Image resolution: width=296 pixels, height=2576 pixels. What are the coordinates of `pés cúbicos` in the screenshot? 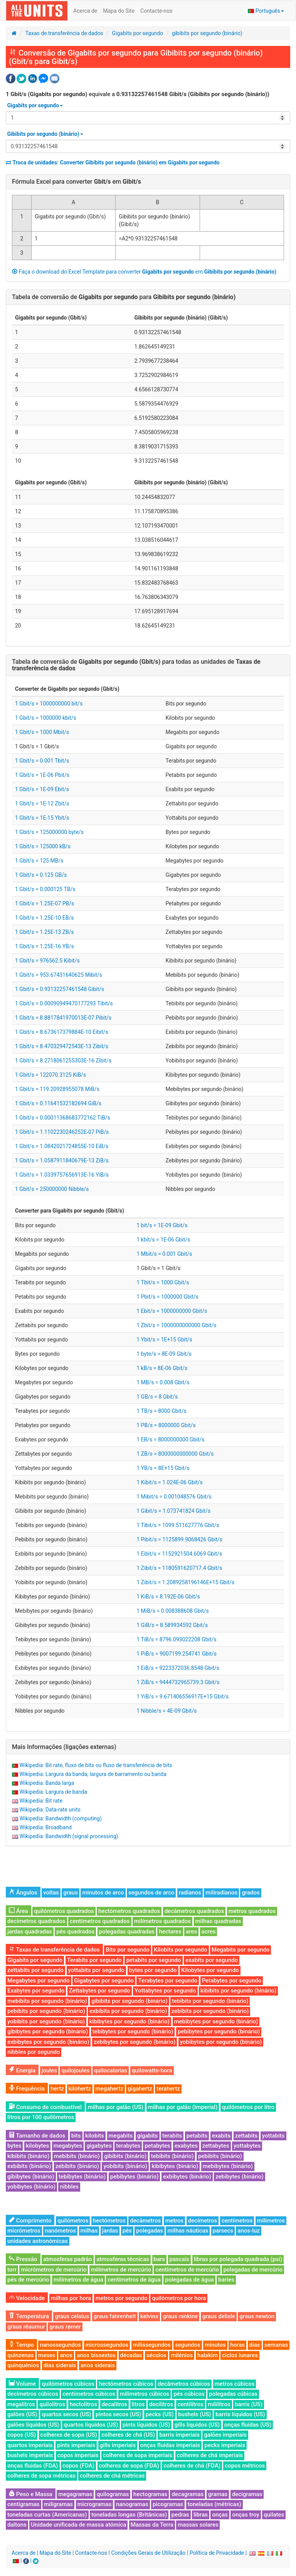 It's located at (188, 2393).